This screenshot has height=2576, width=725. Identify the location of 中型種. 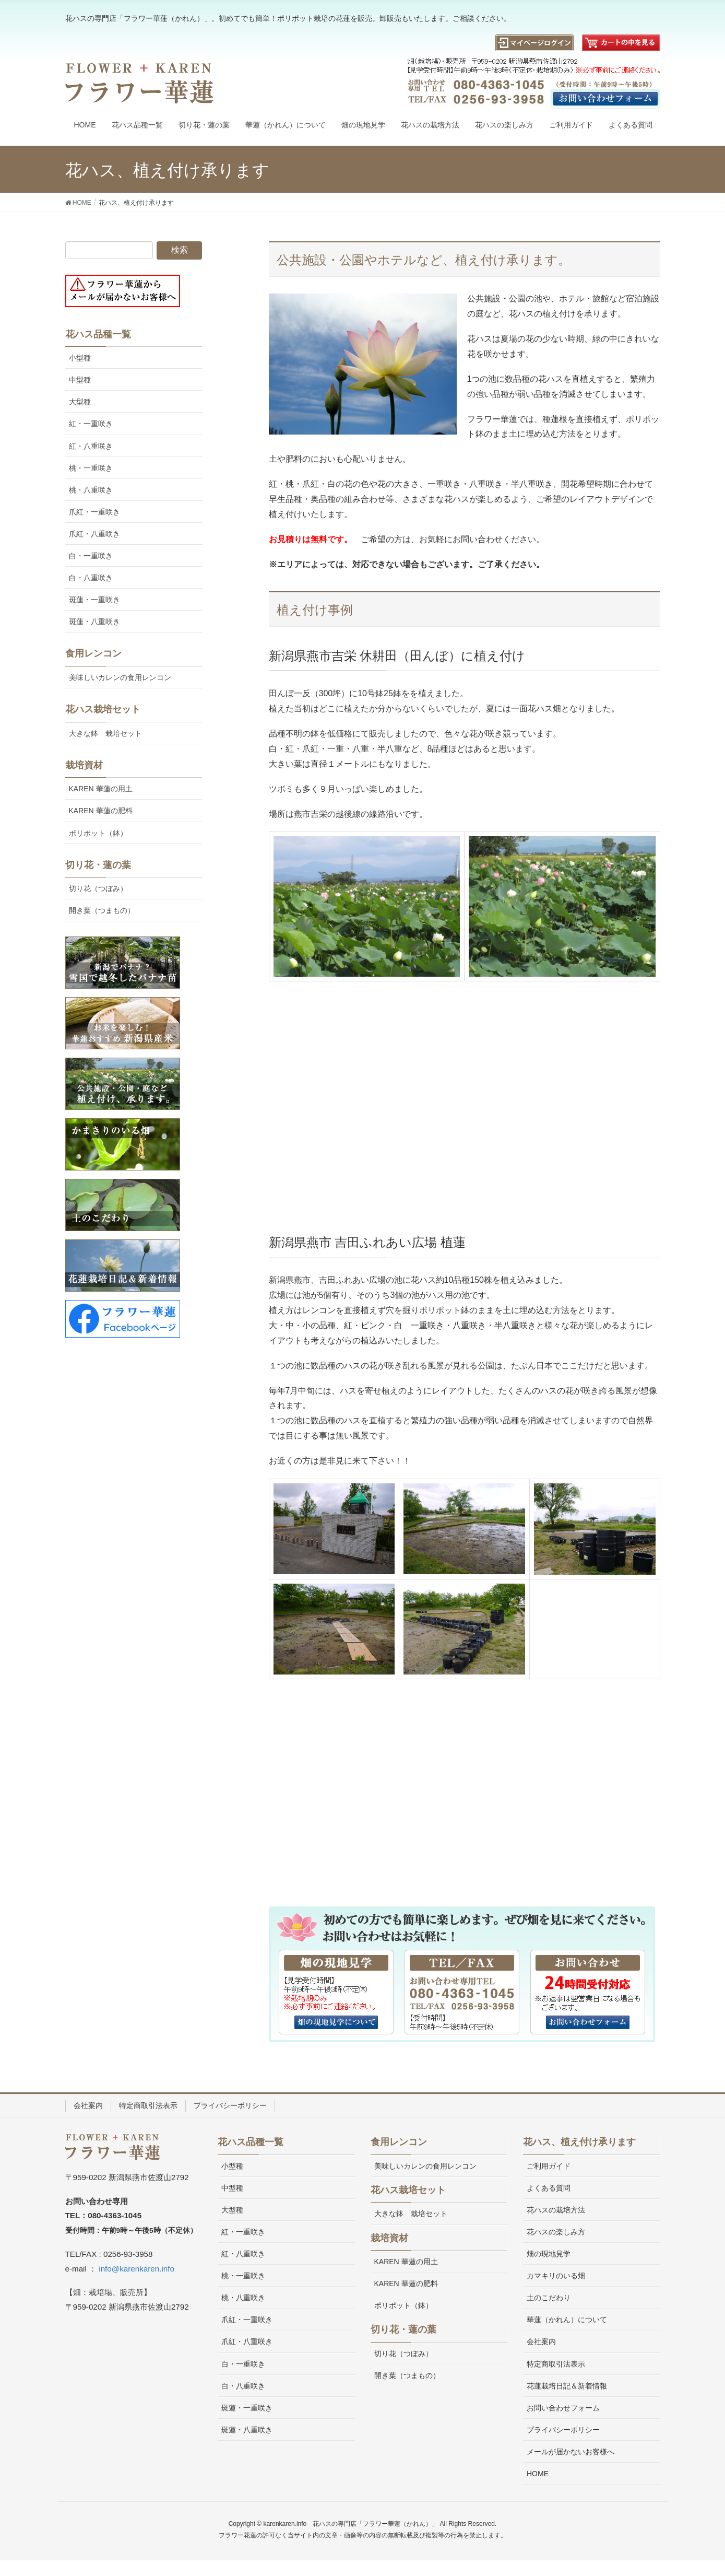
(80, 380).